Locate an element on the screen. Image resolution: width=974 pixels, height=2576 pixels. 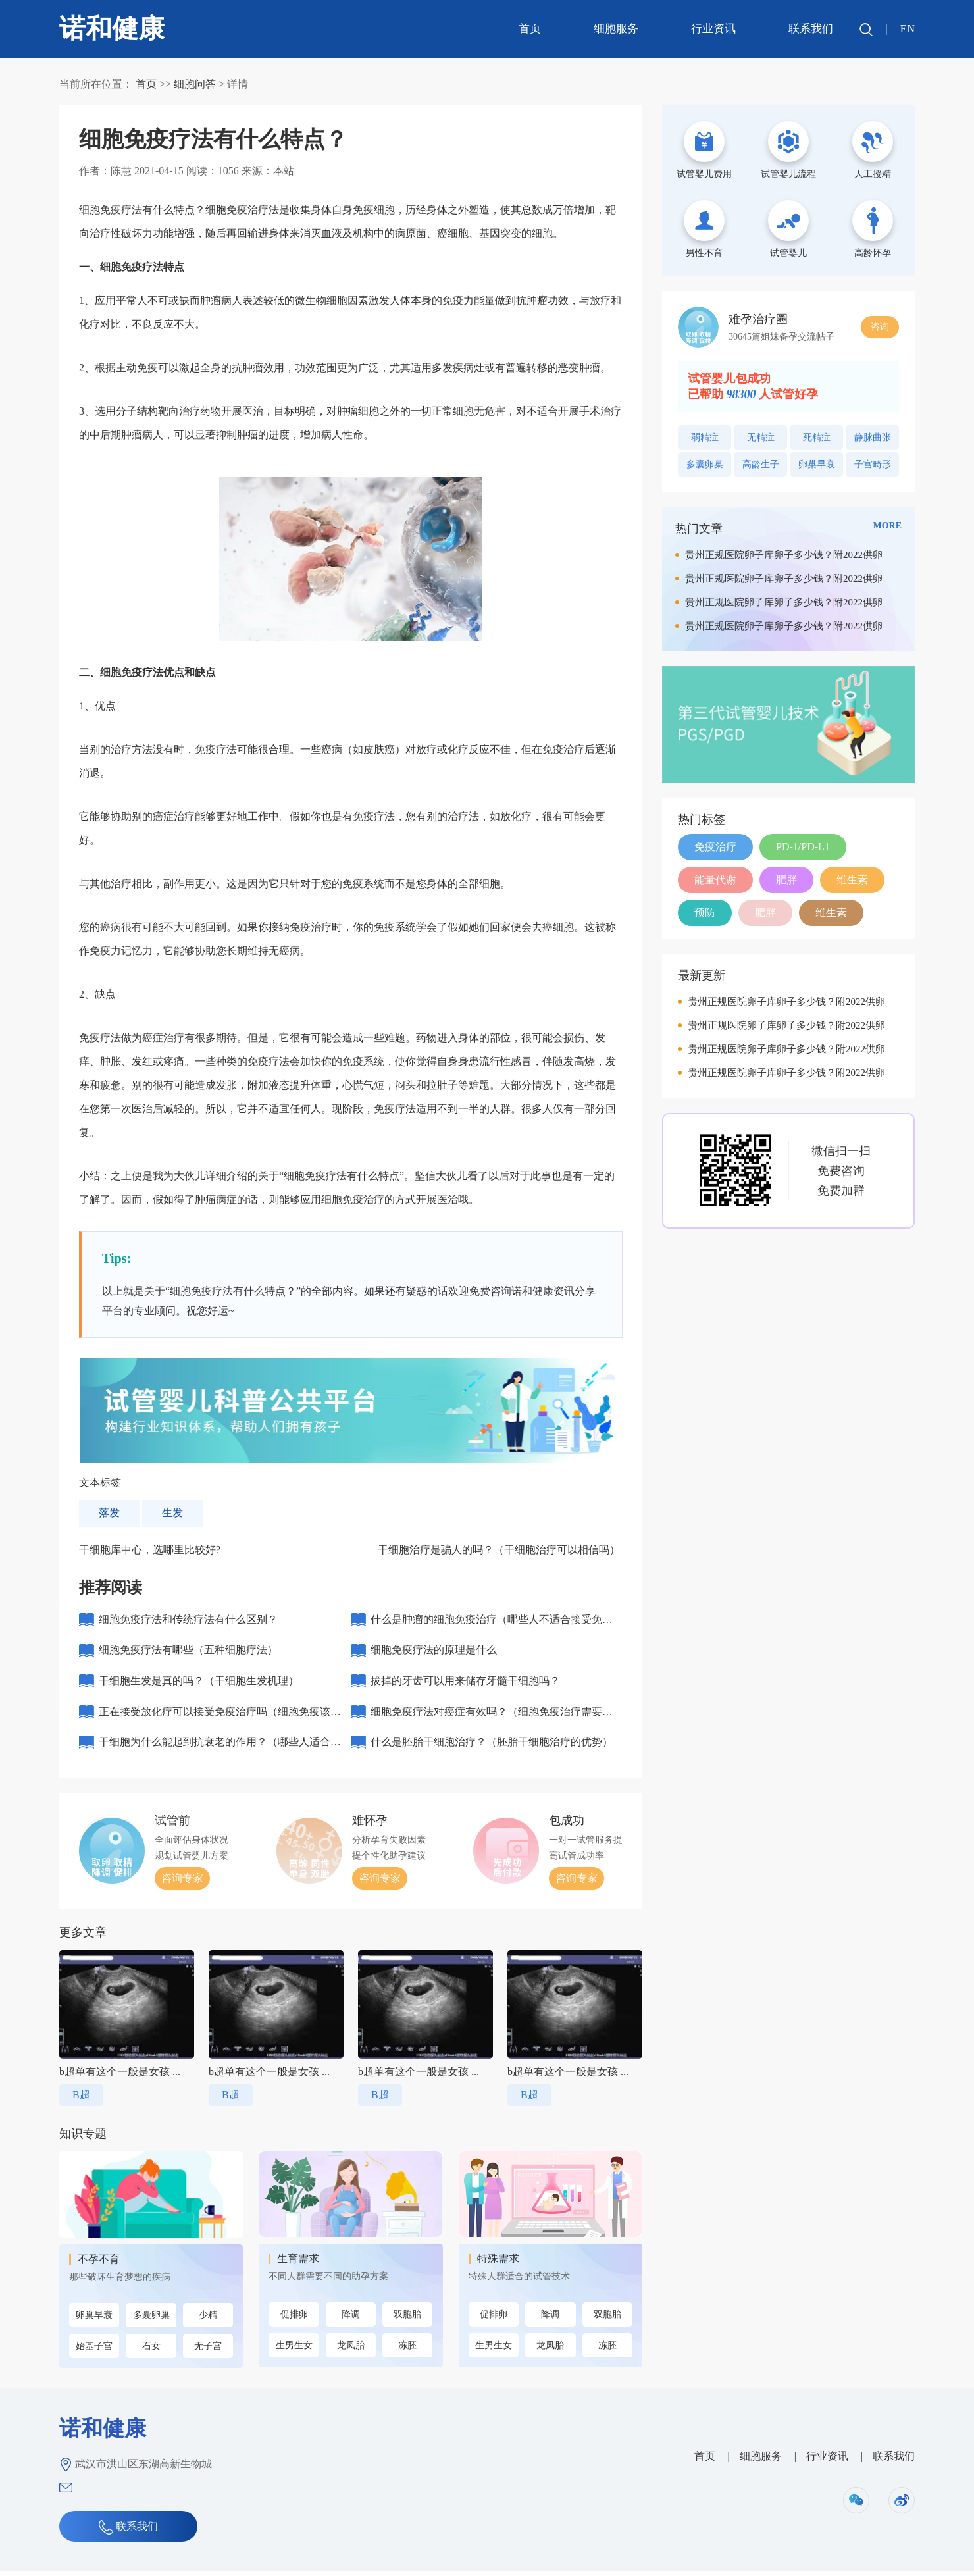
石女 is located at coordinates (151, 2351).